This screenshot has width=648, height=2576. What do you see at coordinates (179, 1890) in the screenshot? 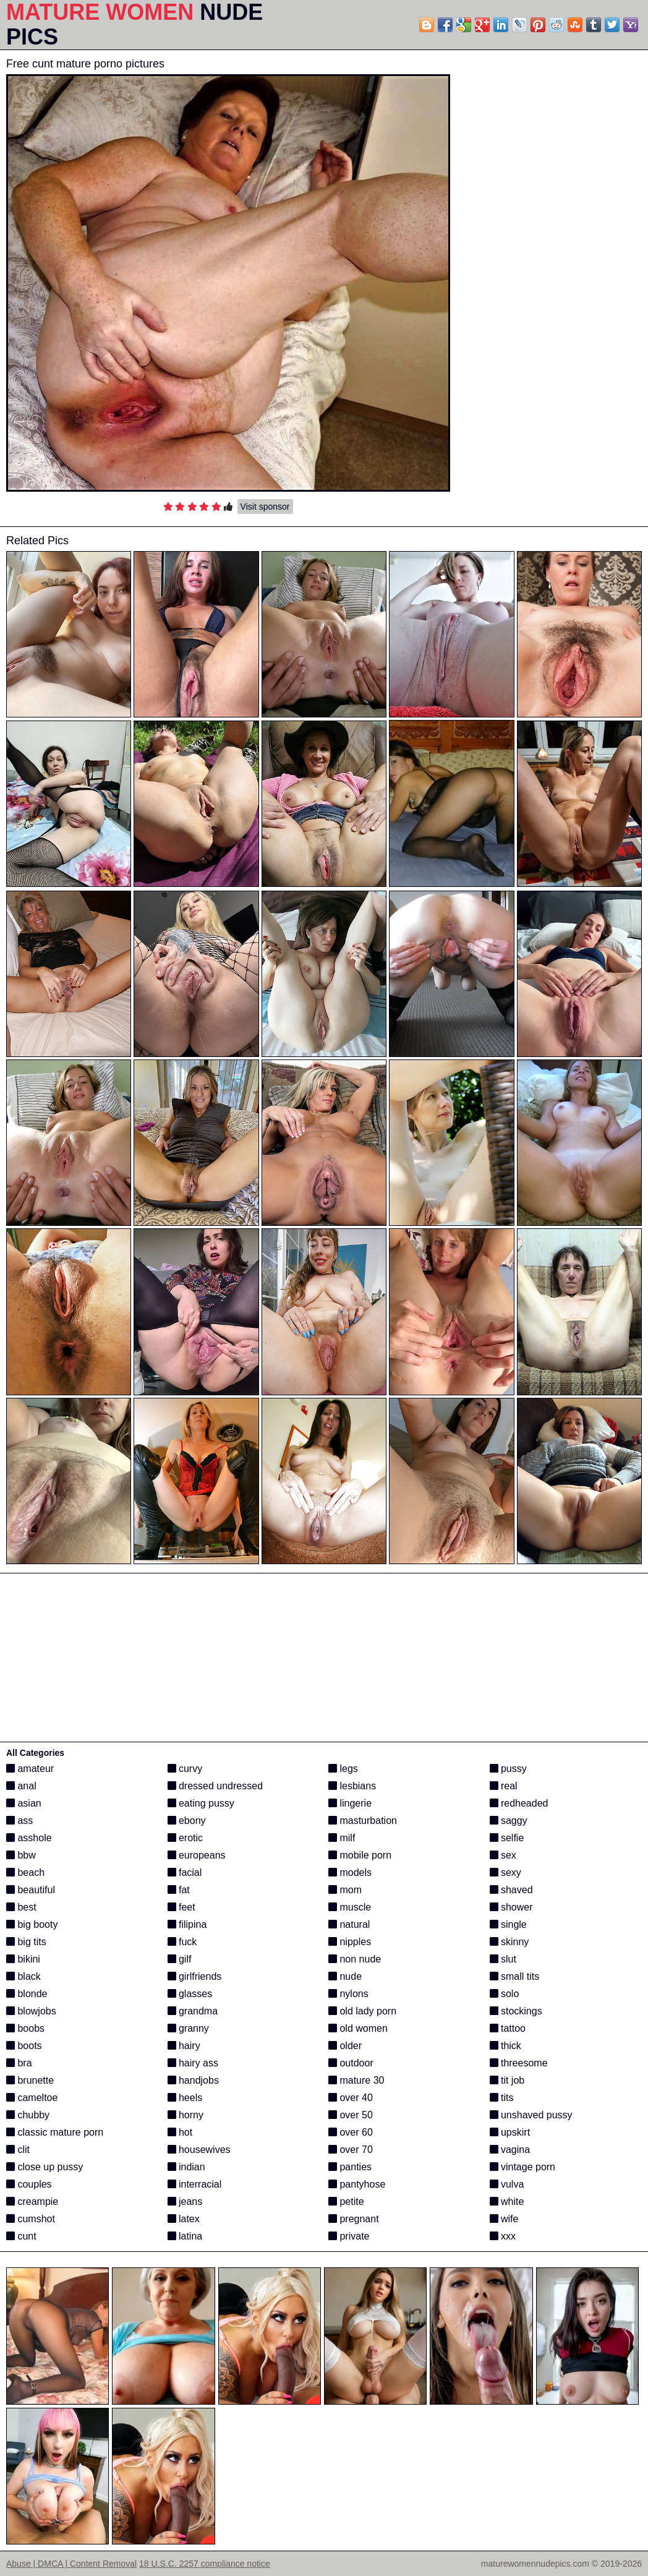
I see `fat` at bounding box center [179, 1890].